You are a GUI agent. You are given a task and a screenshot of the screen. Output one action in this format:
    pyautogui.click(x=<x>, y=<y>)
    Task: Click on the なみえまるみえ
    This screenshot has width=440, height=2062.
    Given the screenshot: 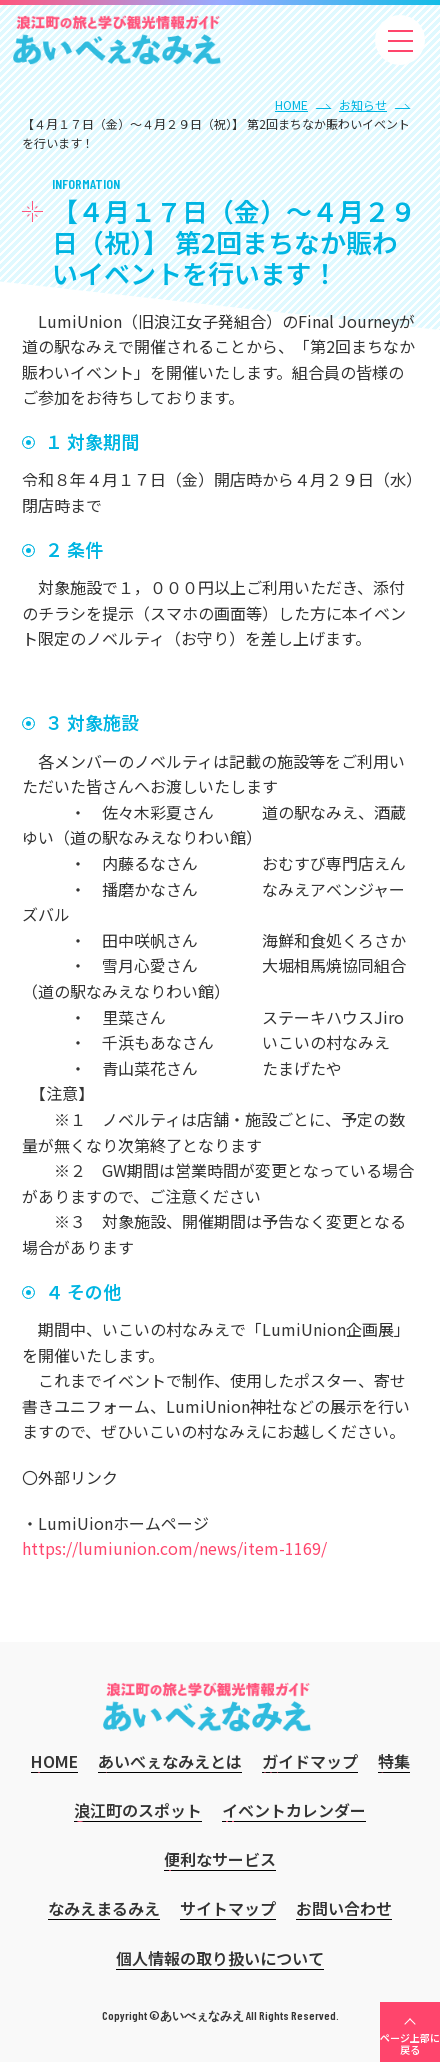 What is the action you would take?
    pyautogui.click(x=104, y=1908)
    